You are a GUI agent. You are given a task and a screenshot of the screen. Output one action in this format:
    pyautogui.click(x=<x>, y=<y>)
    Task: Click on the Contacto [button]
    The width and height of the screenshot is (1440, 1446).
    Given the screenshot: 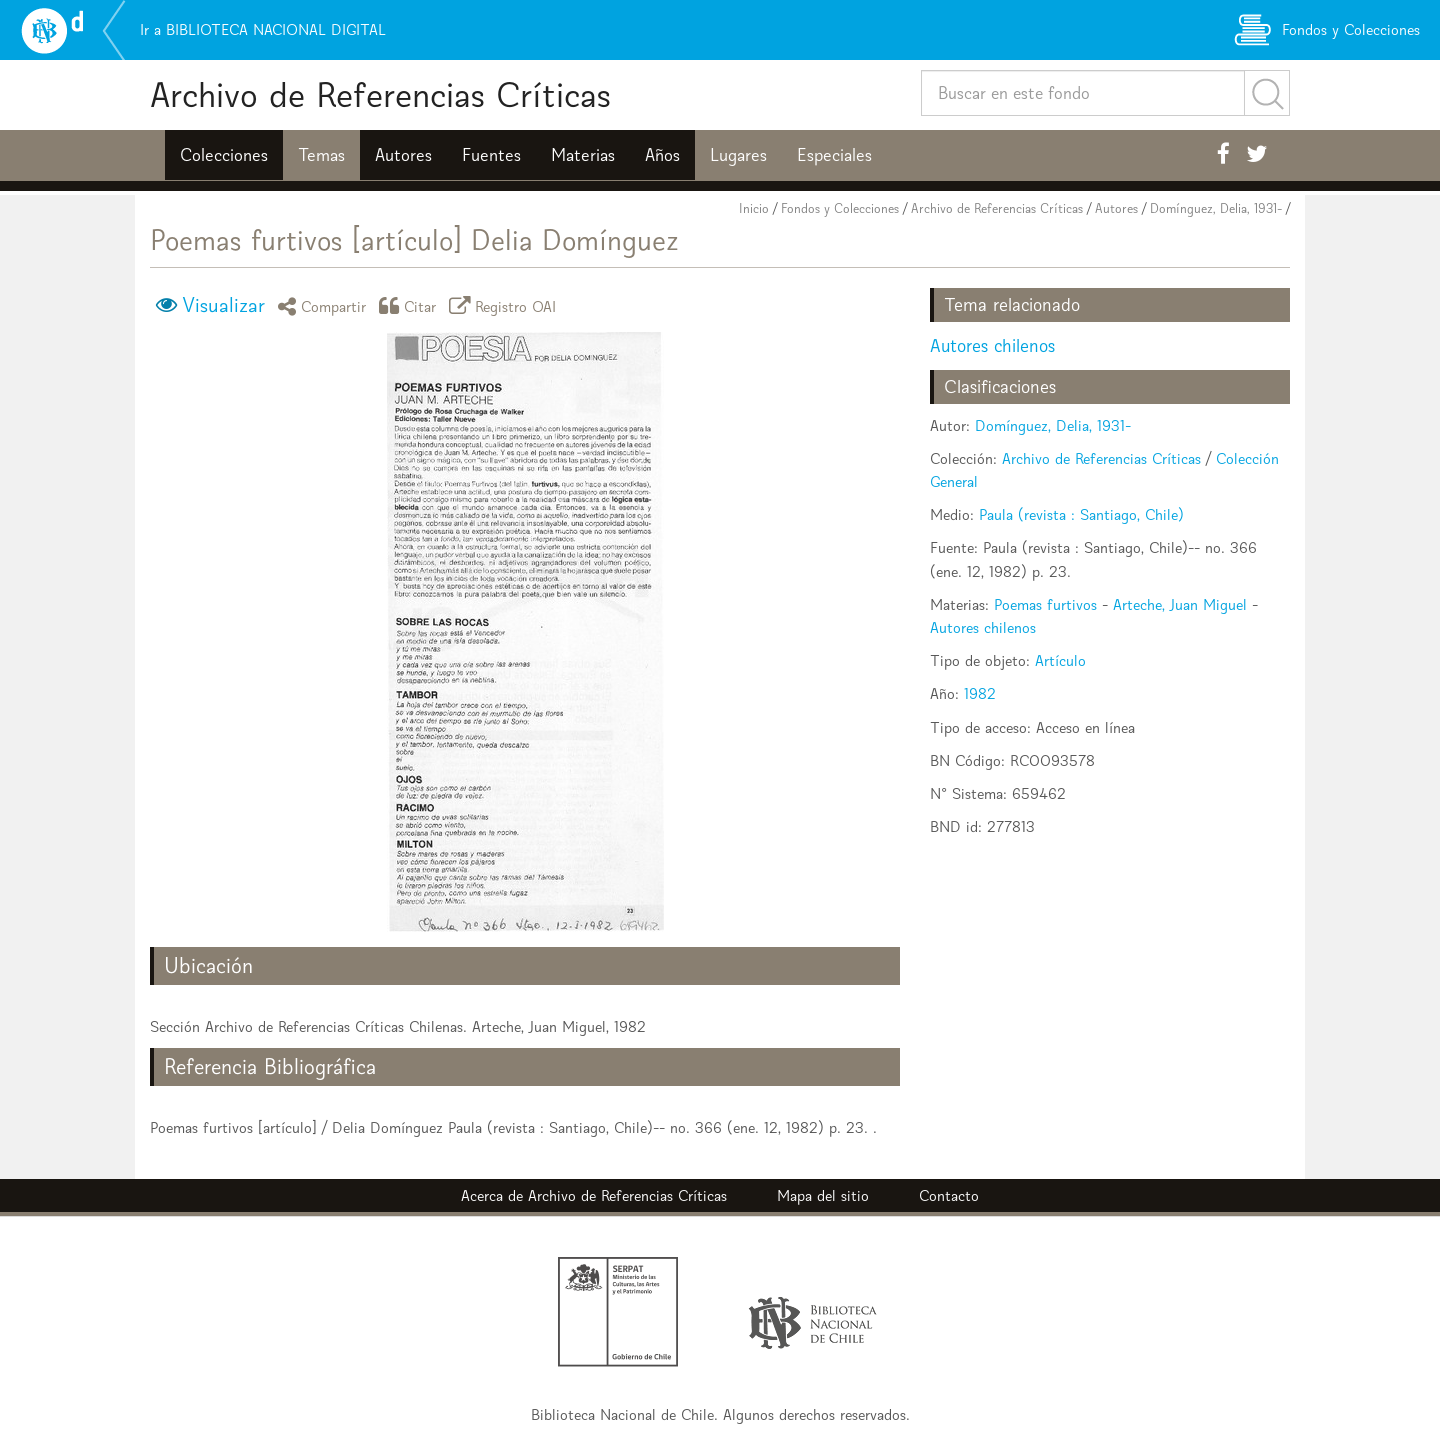 What is the action you would take?
    pyautogui.click(x=949, y=1195)
    